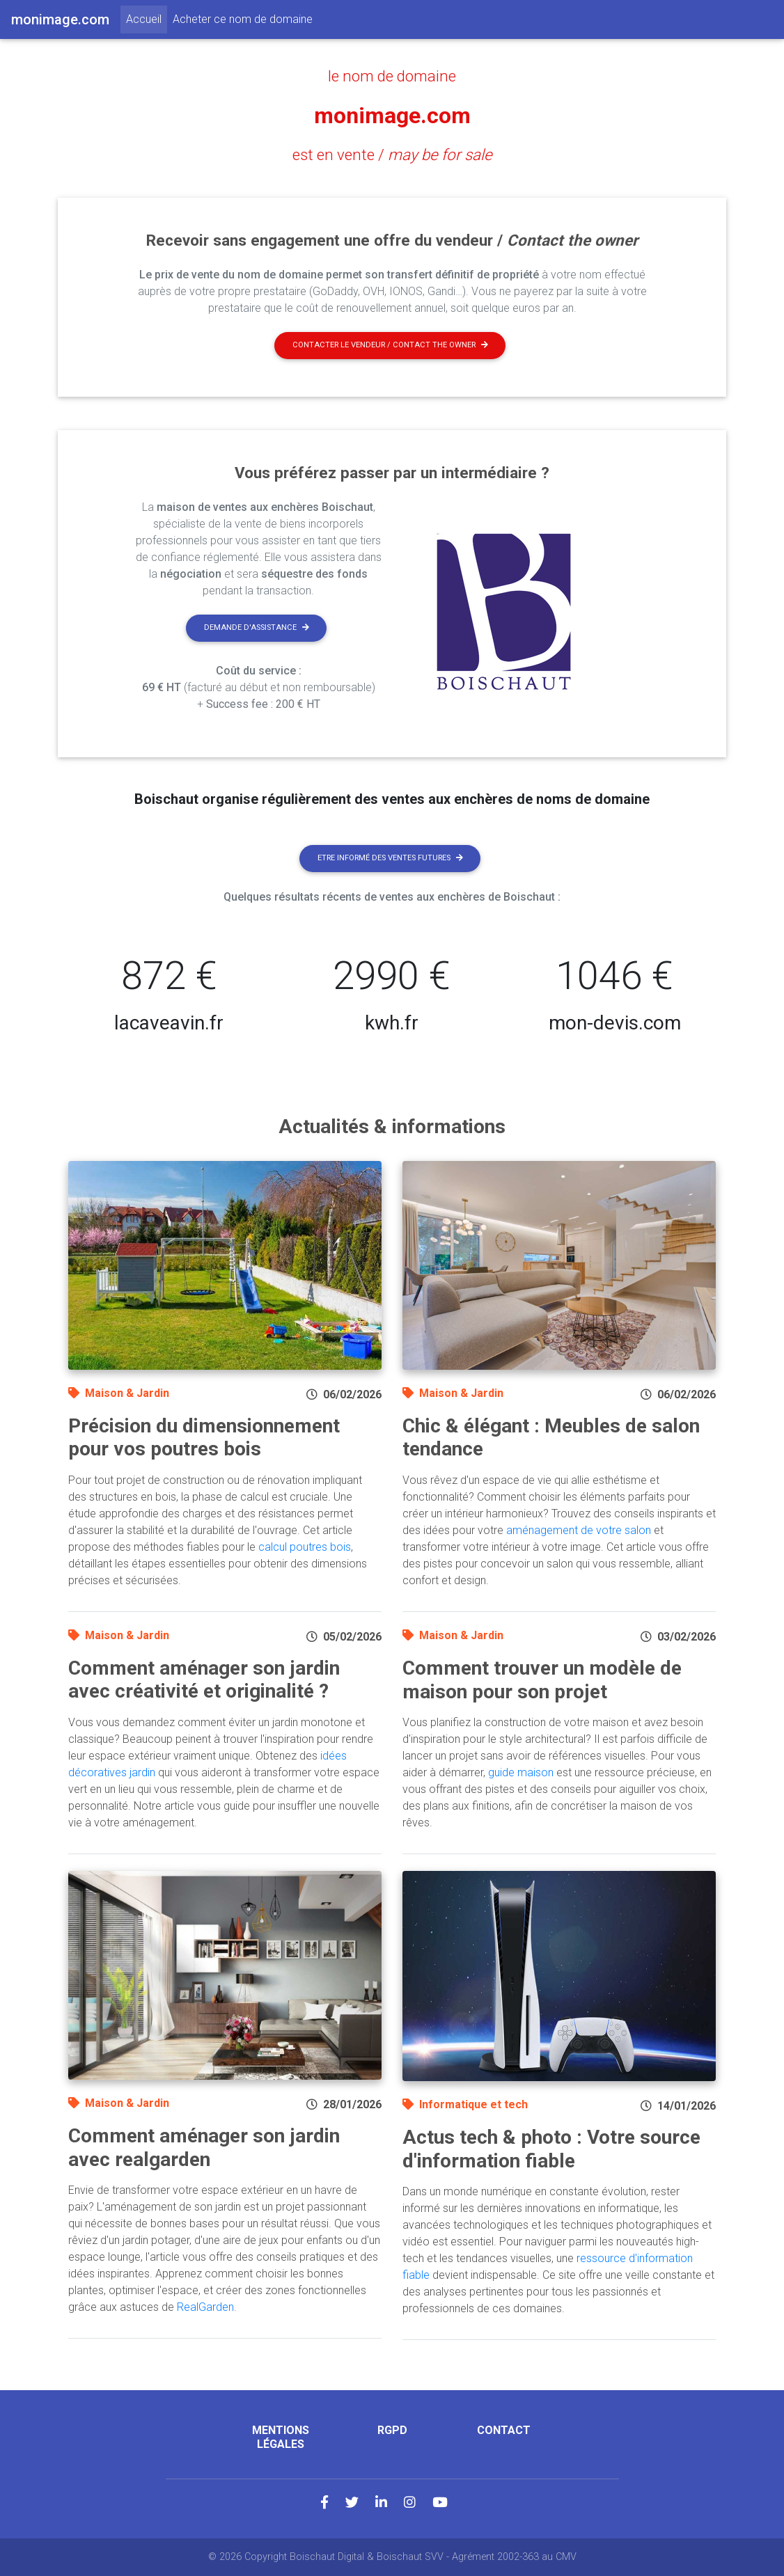 The width and height of the screenshot is (784, 2576). What do you see at coordinates (390, 344) in the screenshot?
I see `Contacter le vendeur / contact the owner [button]` at bounding box center [390, 344].